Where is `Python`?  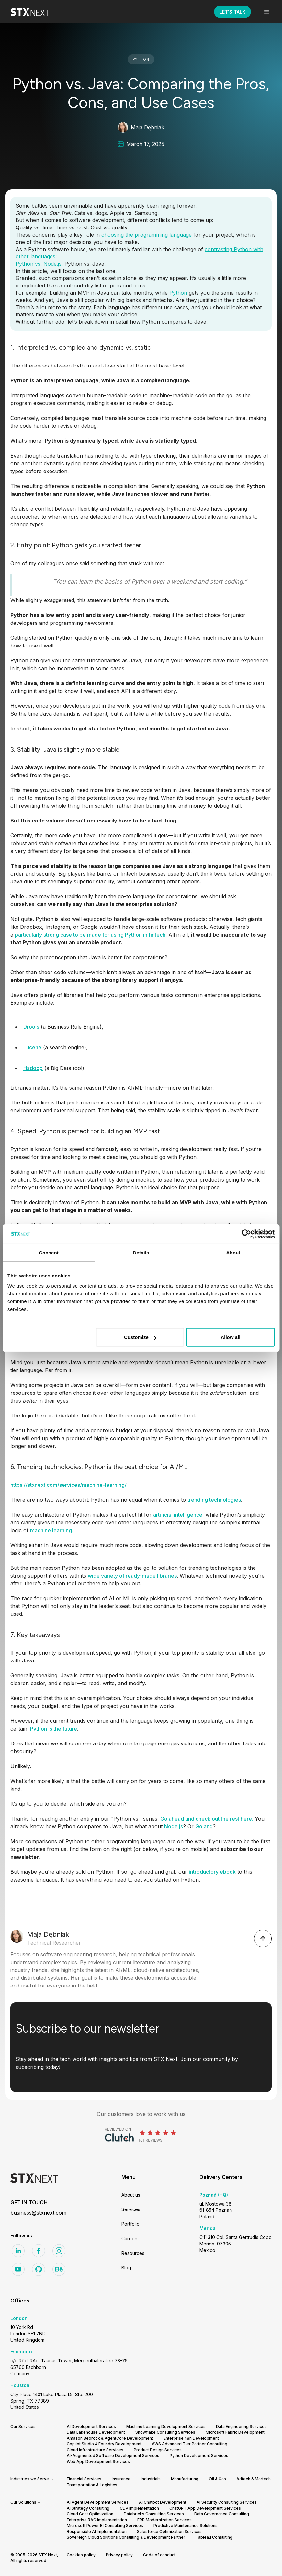
Python is located at coordinates (178, 292).